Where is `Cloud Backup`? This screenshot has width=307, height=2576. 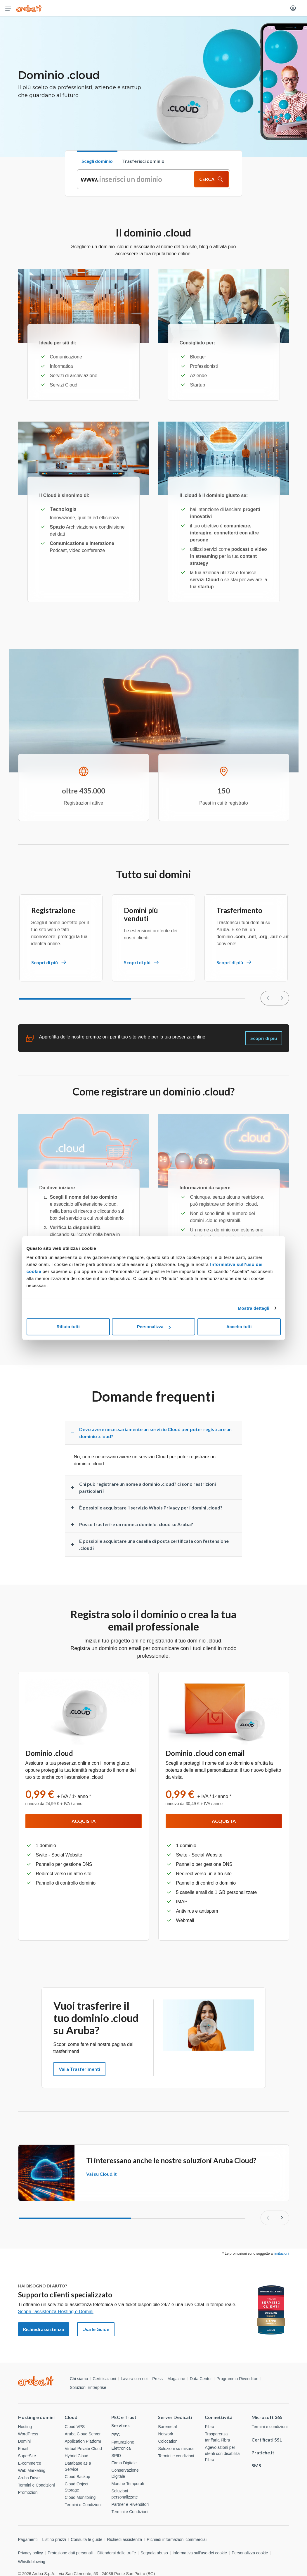 Cloud Backup is located at coordinates (77, 2476).